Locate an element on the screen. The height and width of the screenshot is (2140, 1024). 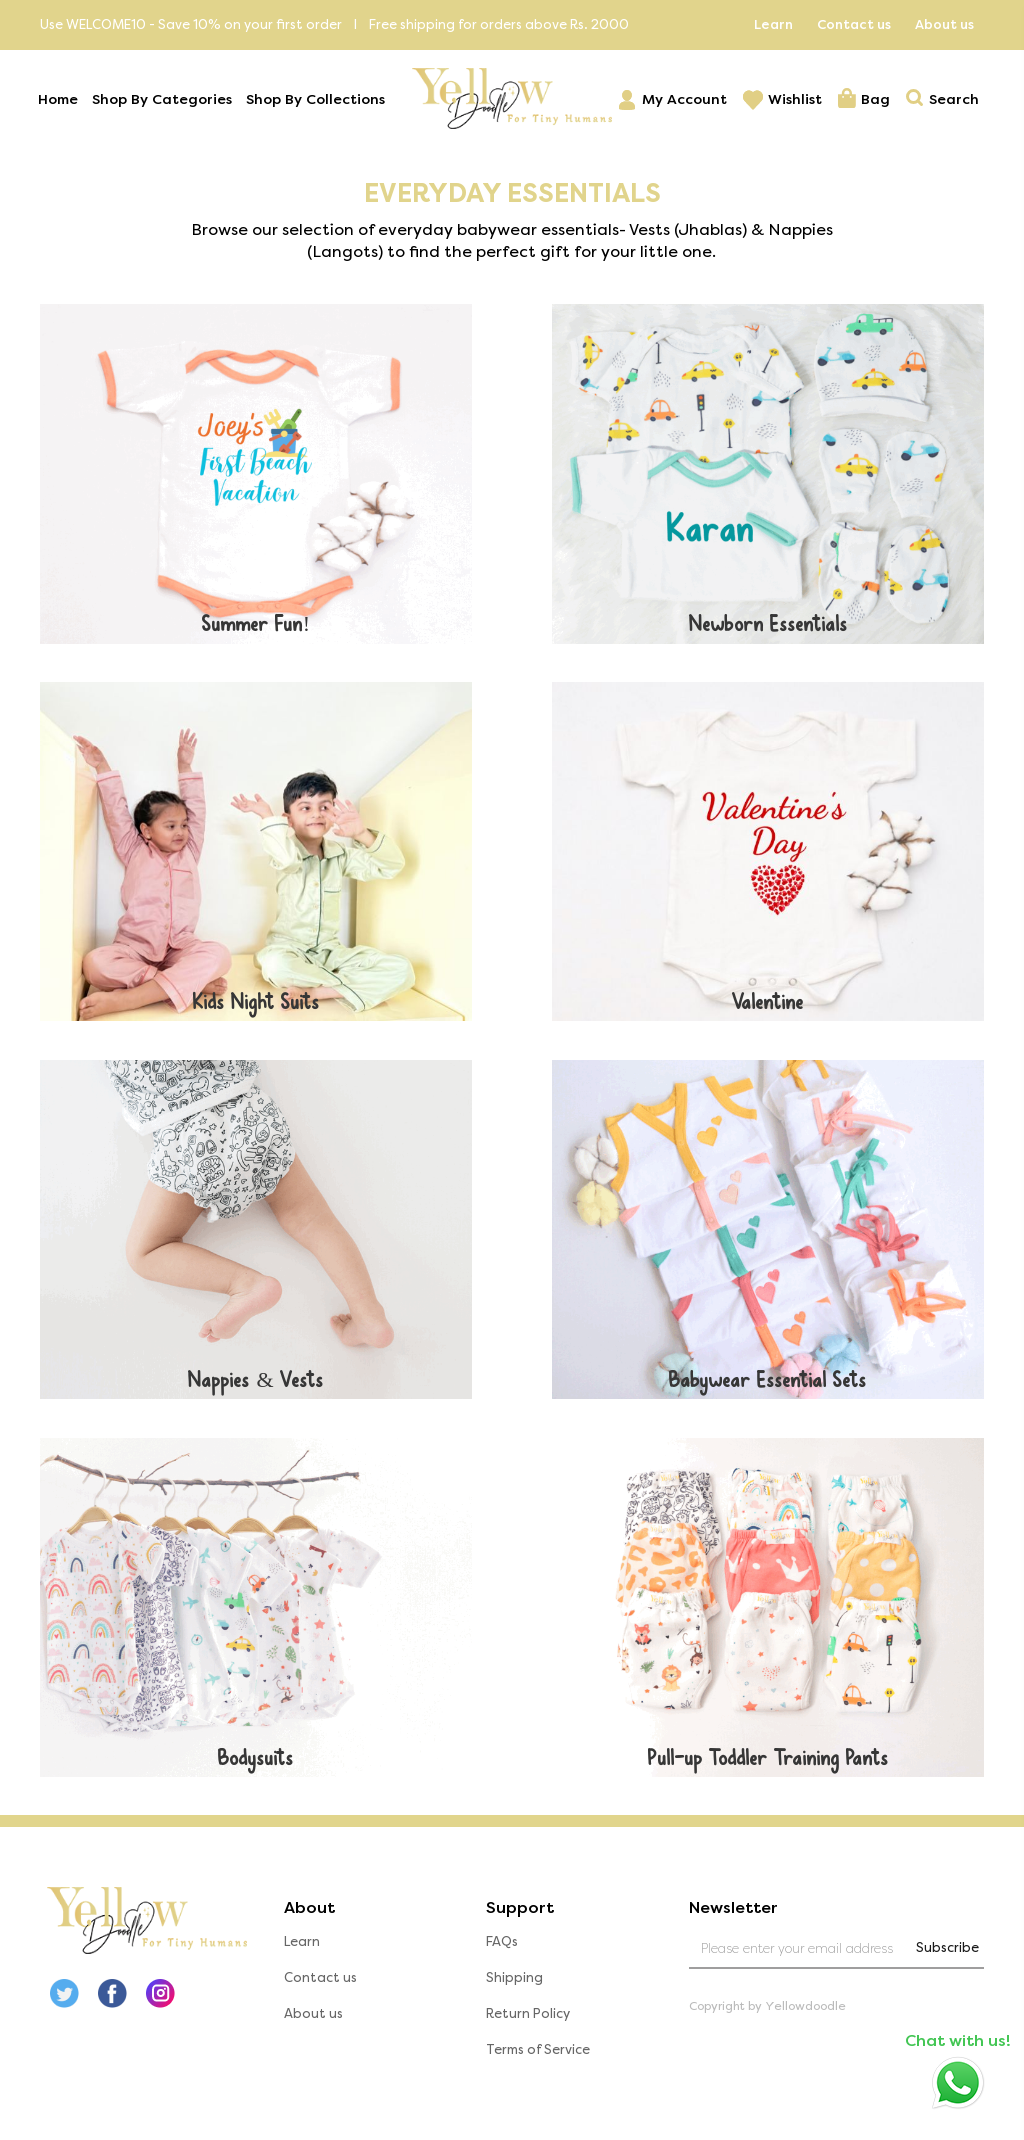
Shop By Collections is located at coordinates (317, 100).